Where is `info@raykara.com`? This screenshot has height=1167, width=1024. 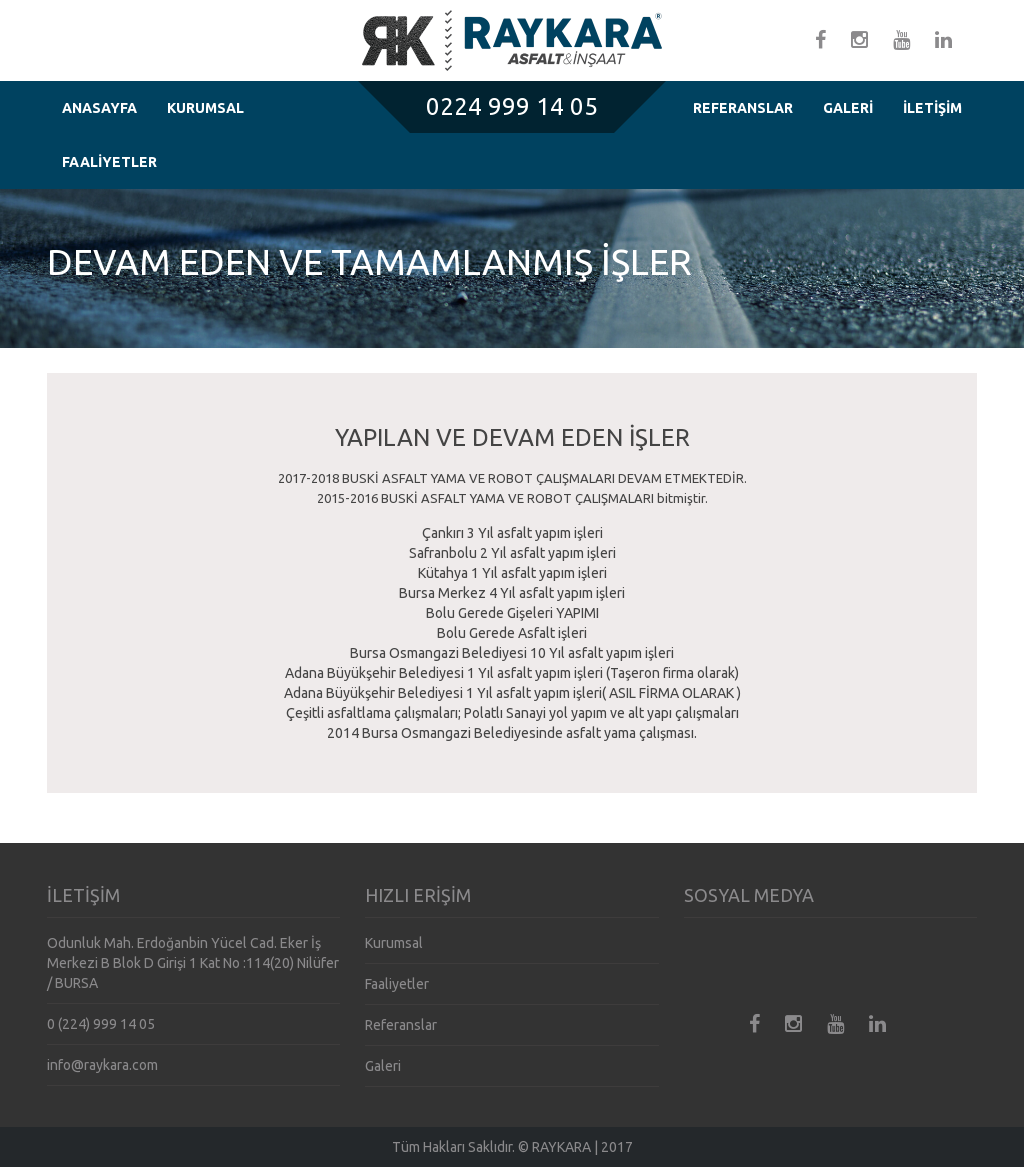
info@raykara.com is located at coordinates (102, 1065).